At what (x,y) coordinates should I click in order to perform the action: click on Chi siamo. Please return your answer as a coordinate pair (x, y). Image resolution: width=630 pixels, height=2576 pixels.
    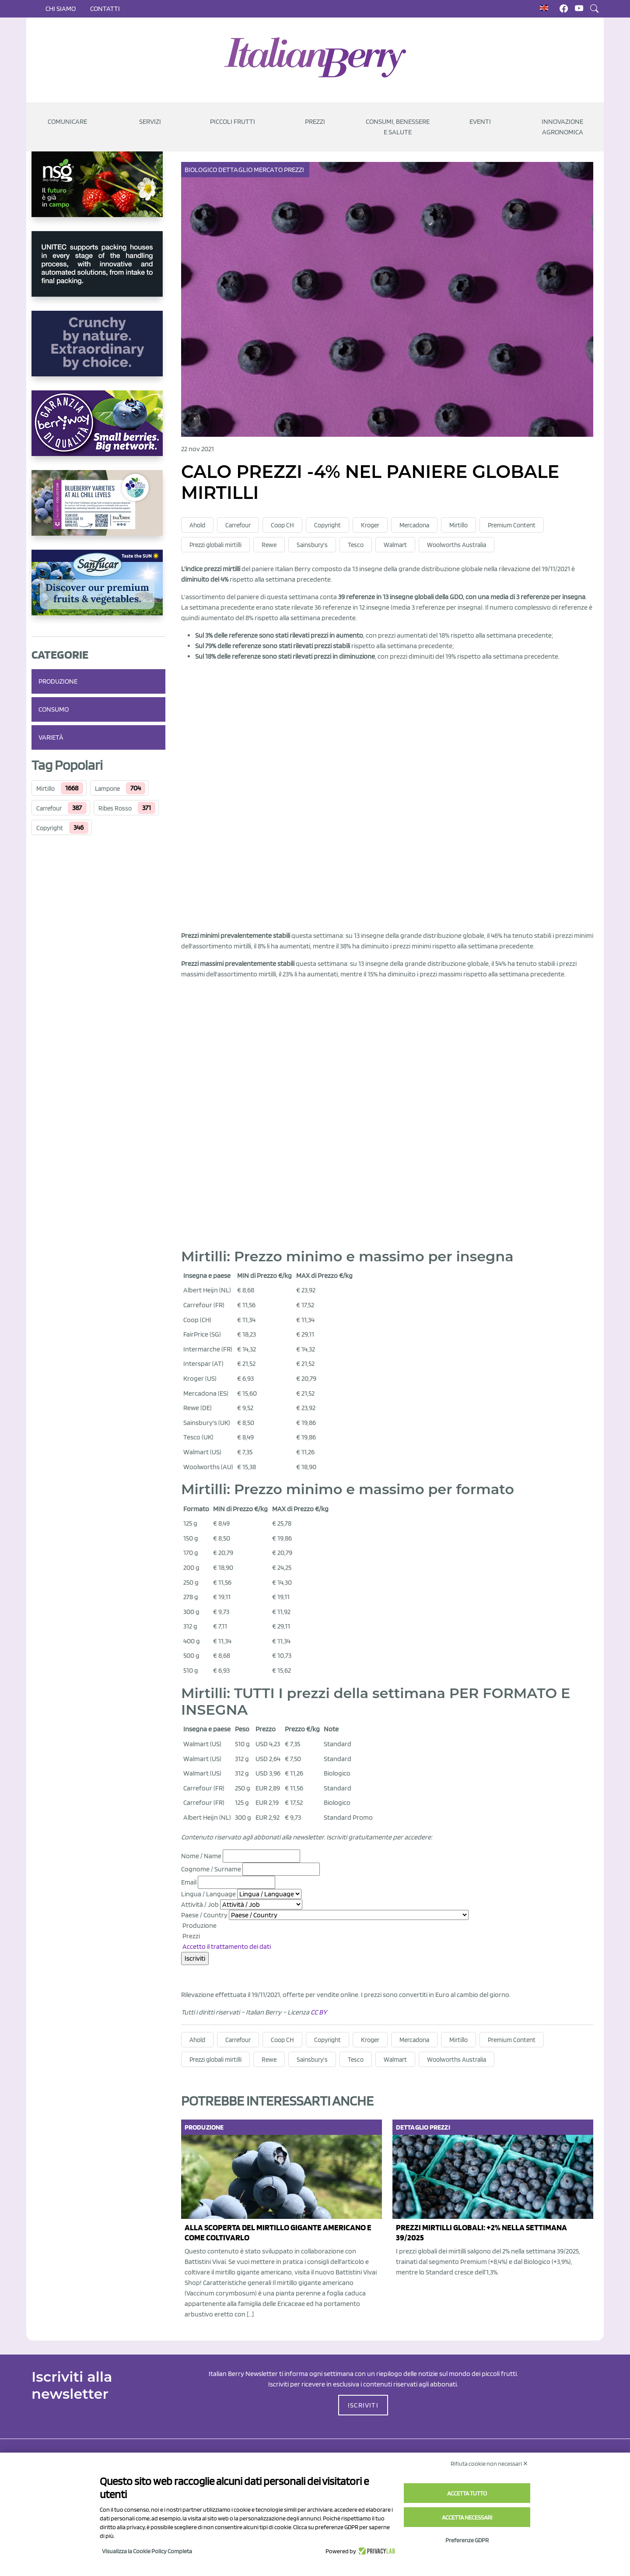
    Looking at the image, I should click on (61, 8).